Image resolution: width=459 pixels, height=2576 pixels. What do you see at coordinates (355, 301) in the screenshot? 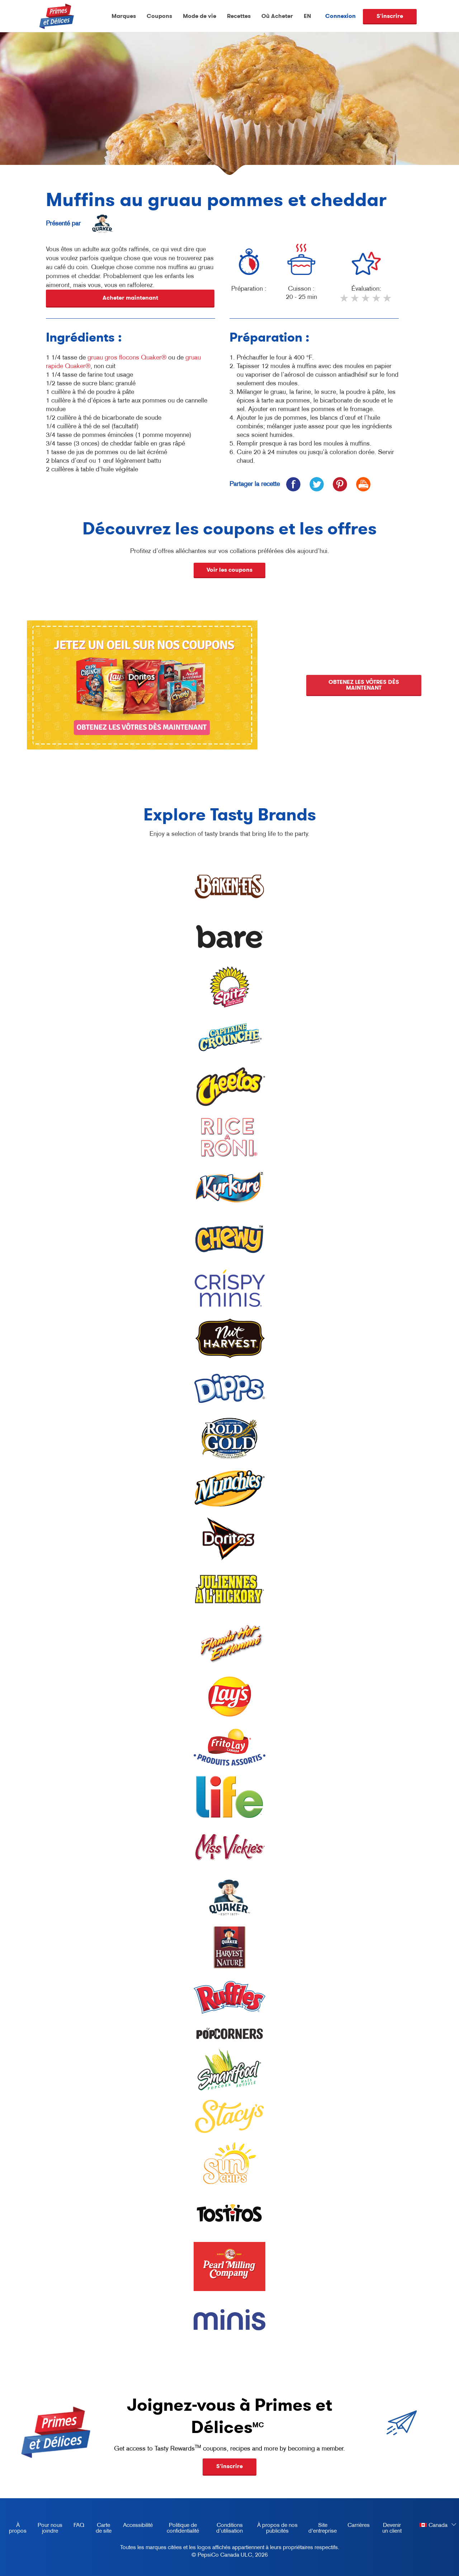
I see `2 stars` at bounding box center [355, 301].